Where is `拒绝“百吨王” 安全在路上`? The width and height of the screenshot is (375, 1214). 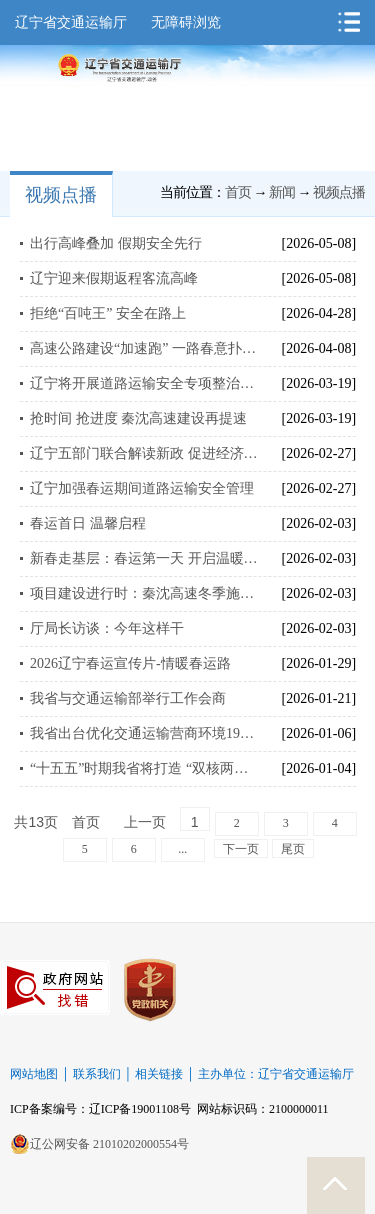
拒绝“百吨王” 安全在路上 is located at coordinates (108, 313).